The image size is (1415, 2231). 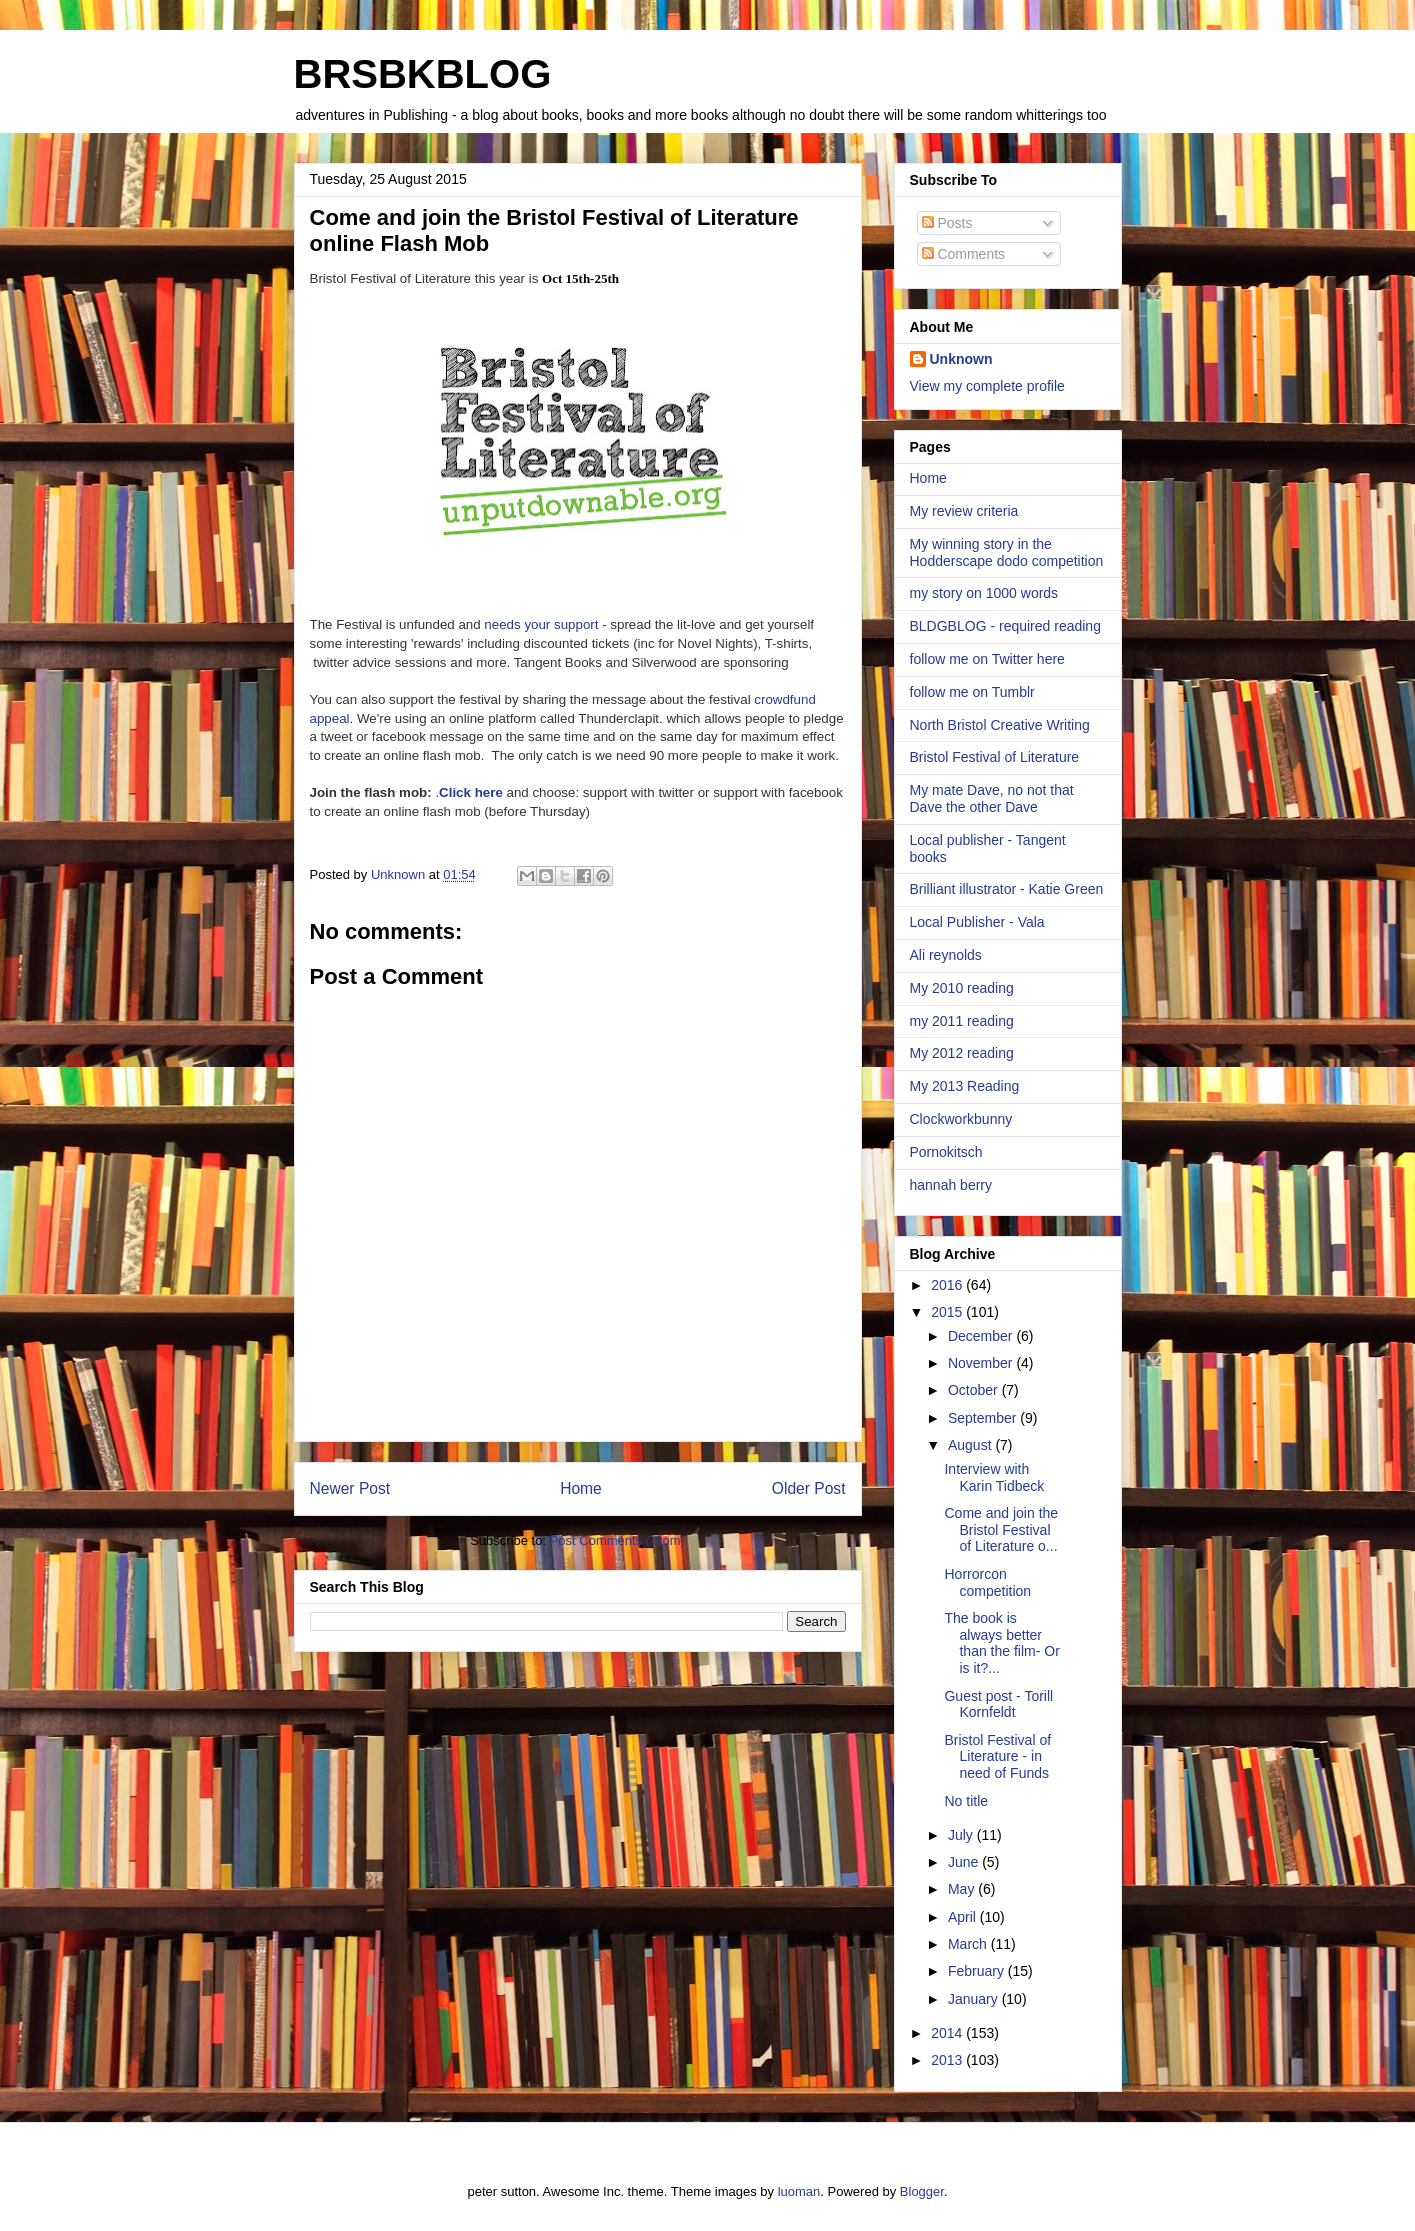 What do you see at coordinates (1001, 1530) in the screenshot?
I see `Come and join the Bristol Festival of Literature o...` at bounding box center [1001, 1530].